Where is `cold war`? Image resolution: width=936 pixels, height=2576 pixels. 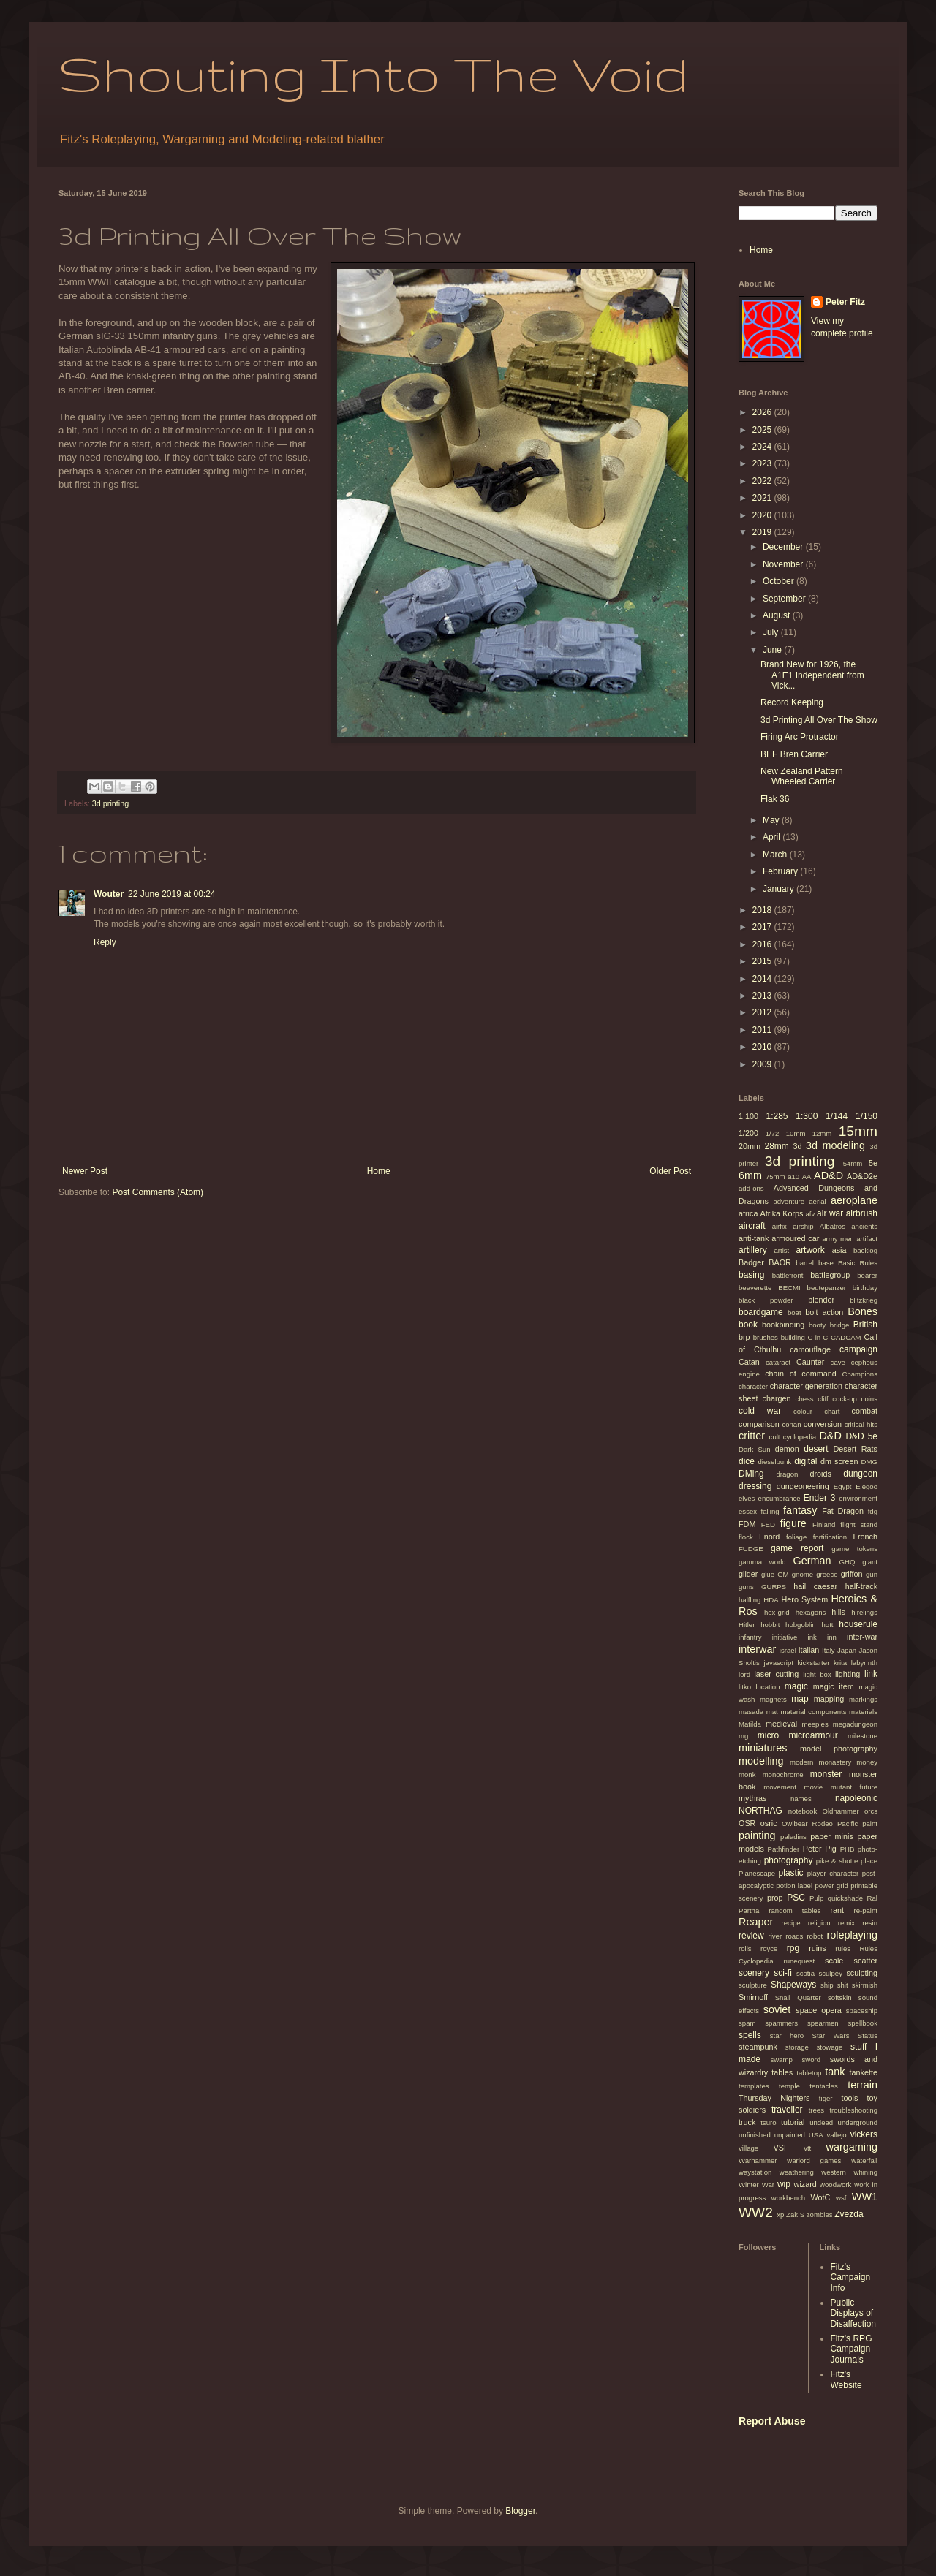
cold war is located at coordinates (760, 1411).